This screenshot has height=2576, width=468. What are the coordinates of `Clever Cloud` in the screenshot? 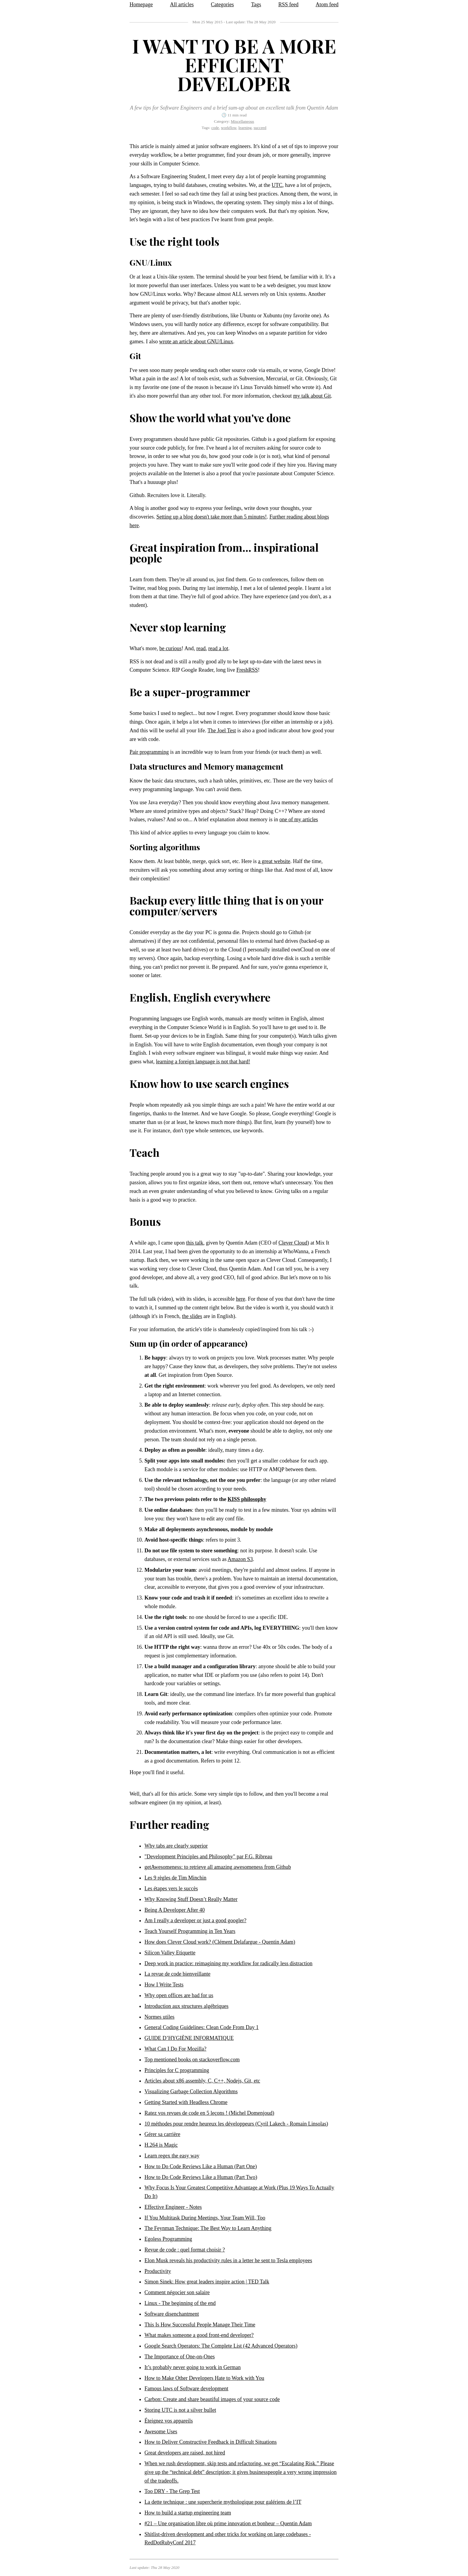 It's located at (292, 1243).